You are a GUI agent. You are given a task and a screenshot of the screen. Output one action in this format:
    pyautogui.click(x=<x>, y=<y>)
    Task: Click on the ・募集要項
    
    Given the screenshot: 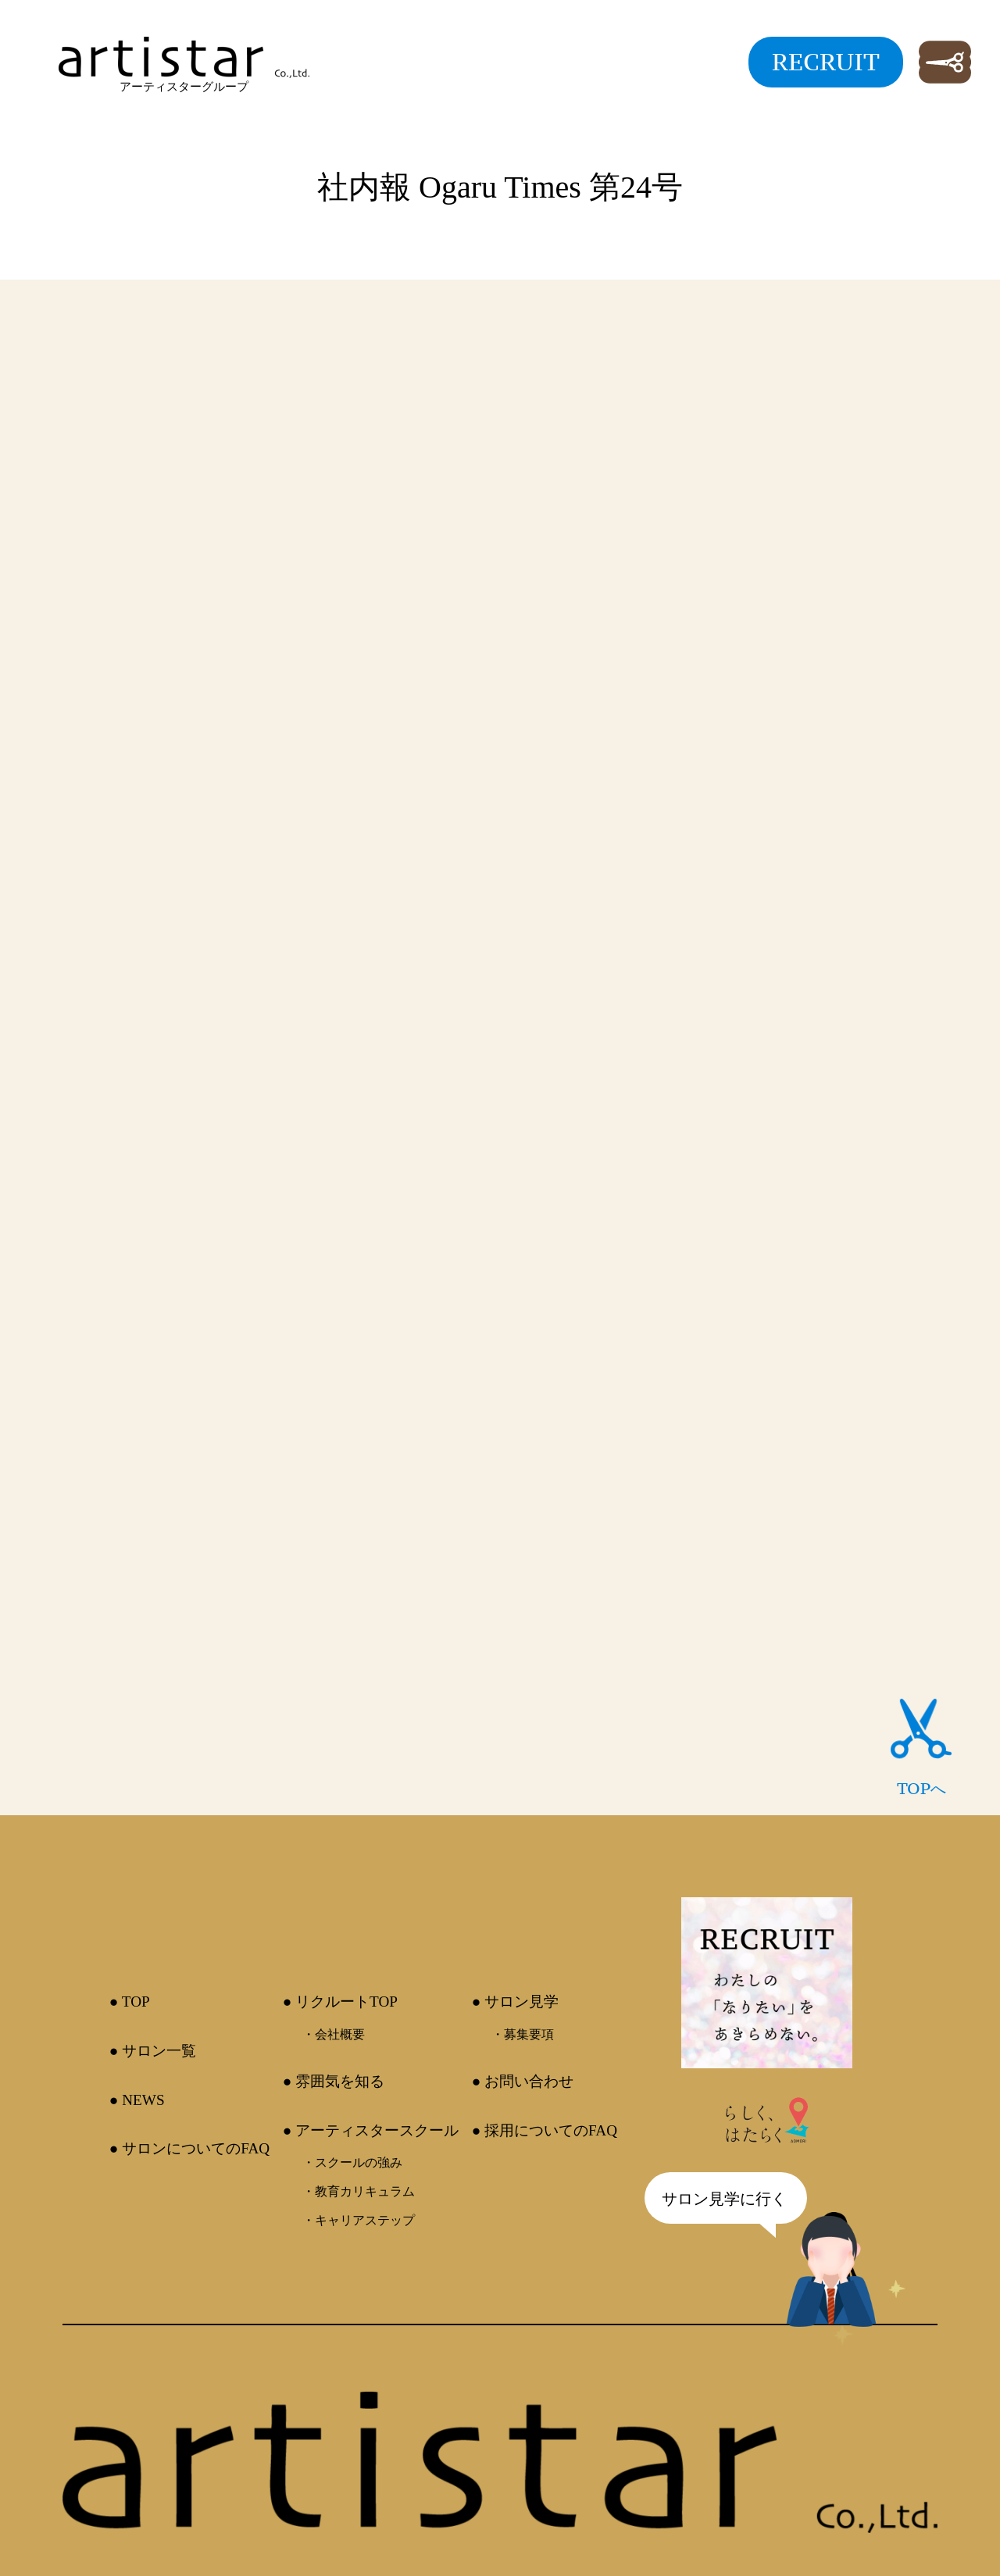 What is the action you would take?
    pyautogui.click(x=522, y=2034)
    